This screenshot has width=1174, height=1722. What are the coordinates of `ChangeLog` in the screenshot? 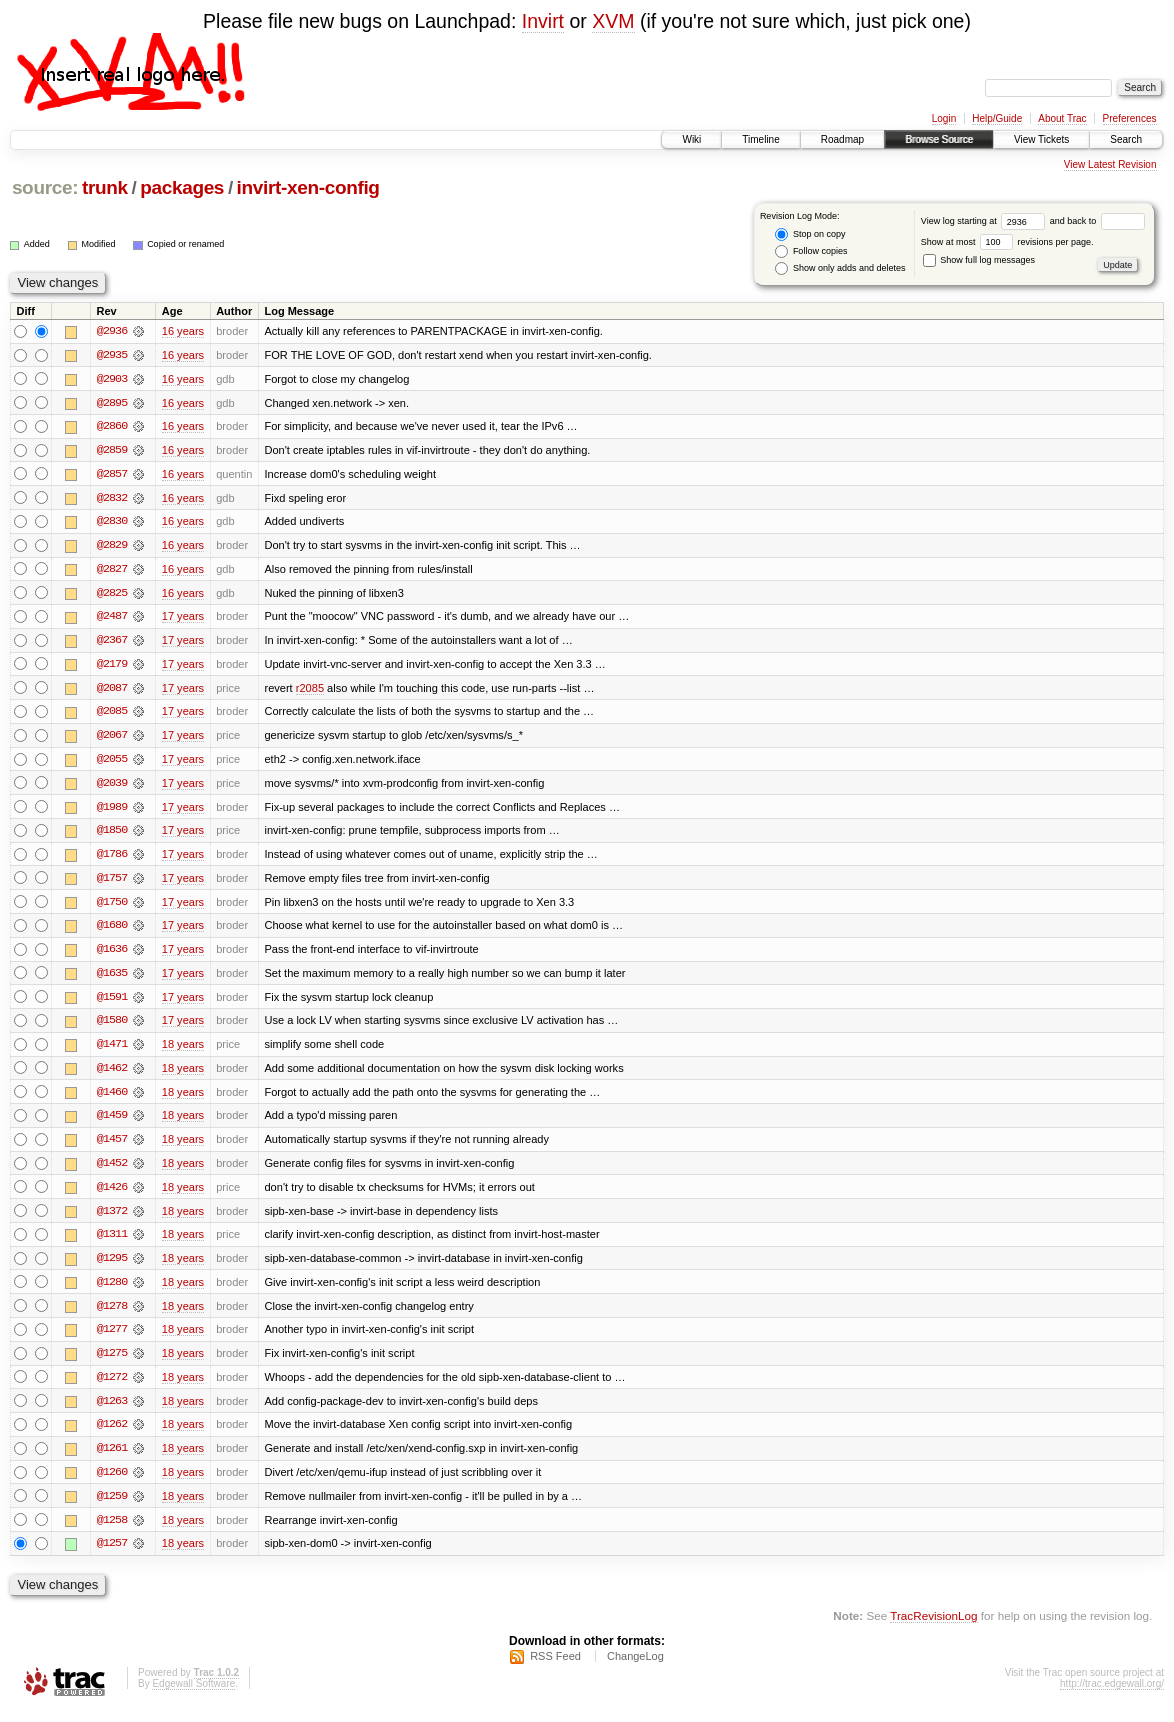 It's located at (635, 1668).